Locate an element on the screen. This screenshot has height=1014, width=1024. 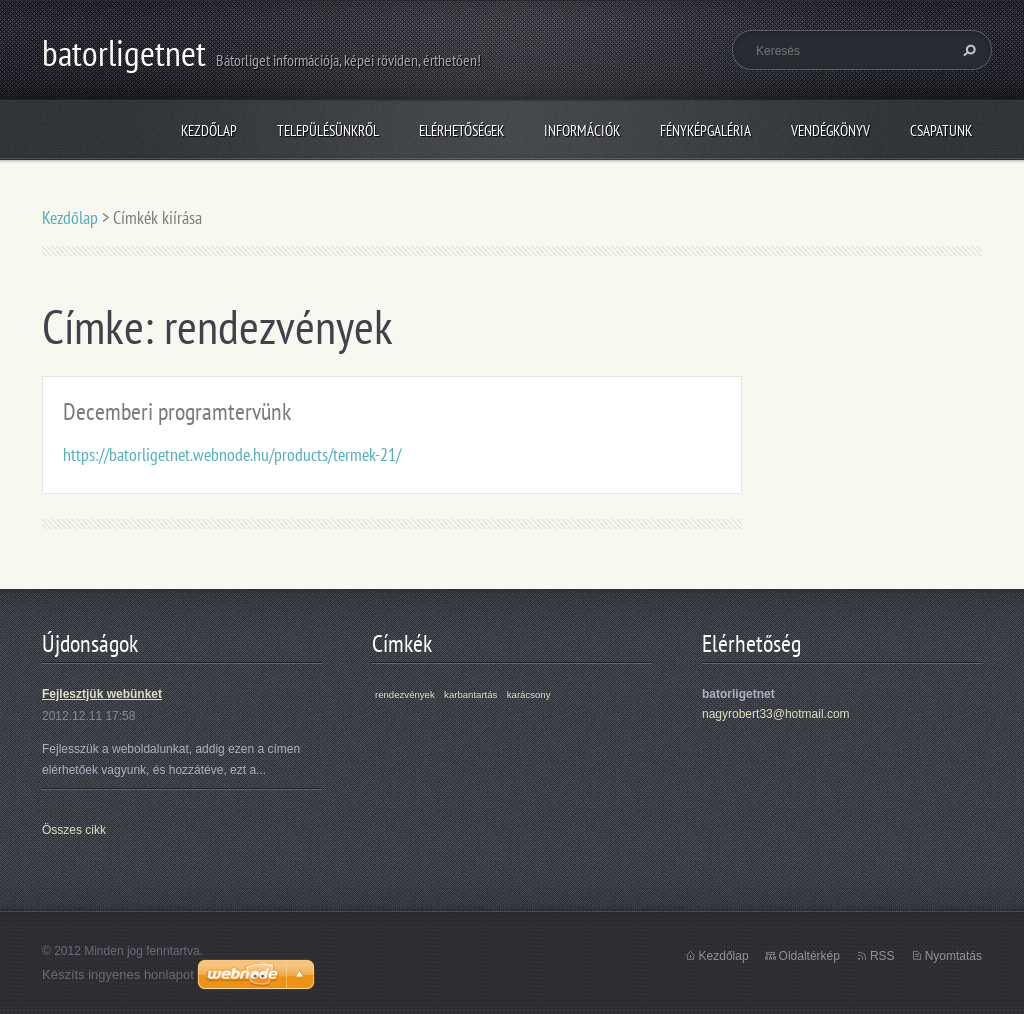
Információk is located at coordinates (582, 130).